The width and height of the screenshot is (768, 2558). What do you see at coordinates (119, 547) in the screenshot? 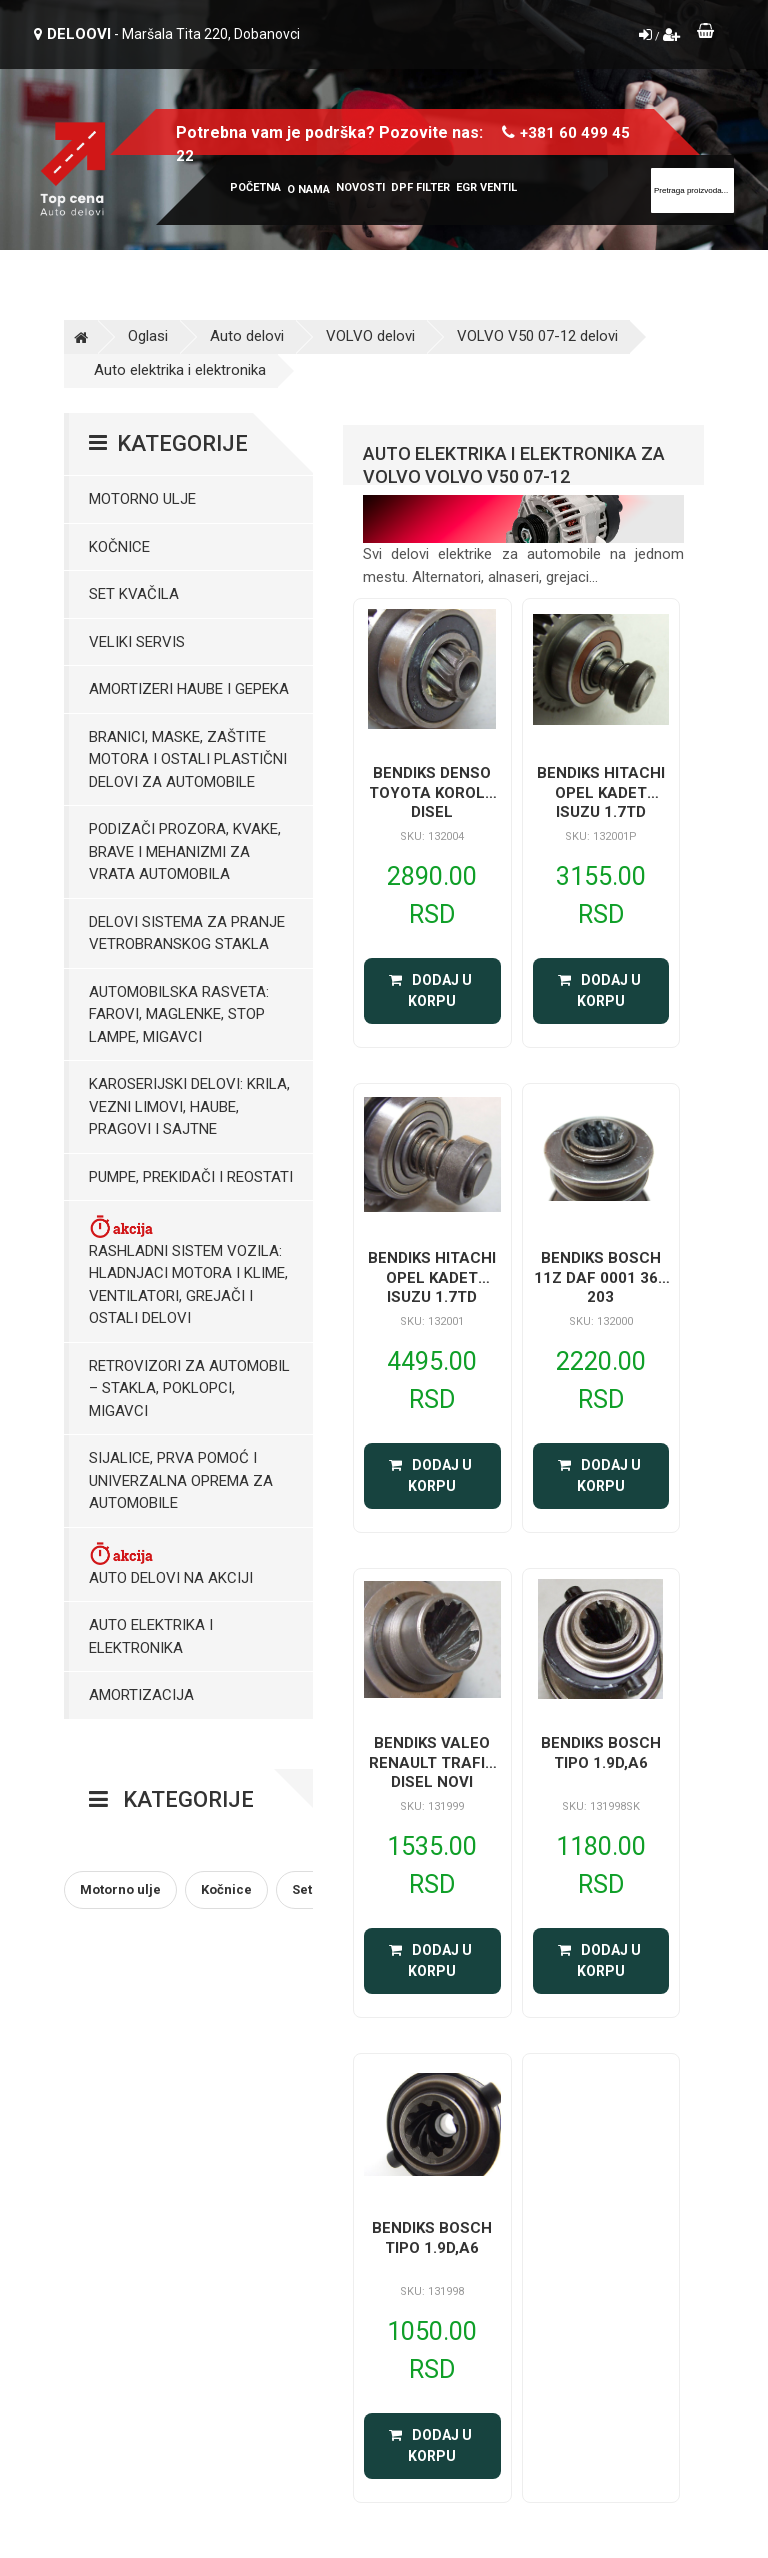
I see `Kočnice` at bounding box center [119, 547].